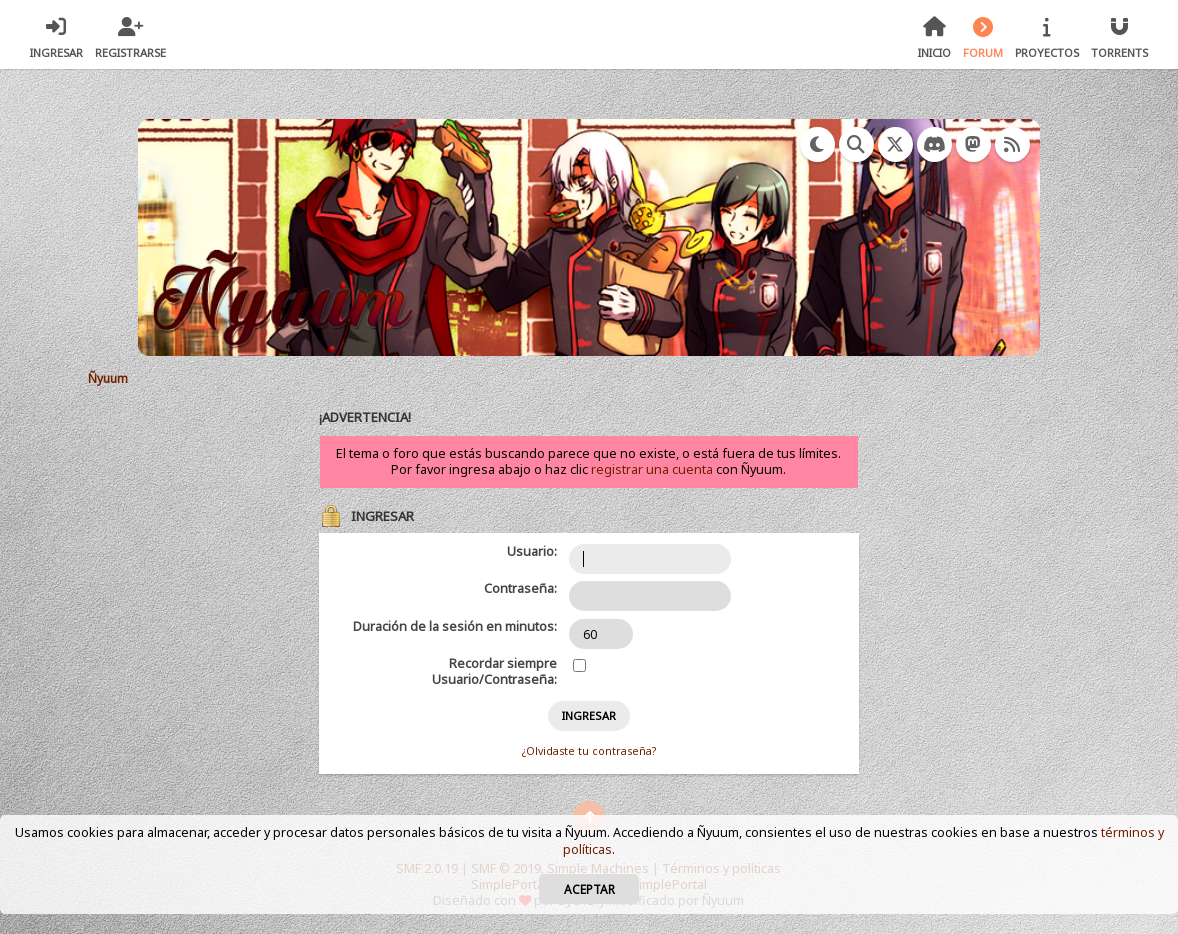 Image resolution: width=1178 pixels, height=934 pixels. Describe the element at coordinates (652, 469) in the screenshot. I see `registrar una cuenta` at that location.